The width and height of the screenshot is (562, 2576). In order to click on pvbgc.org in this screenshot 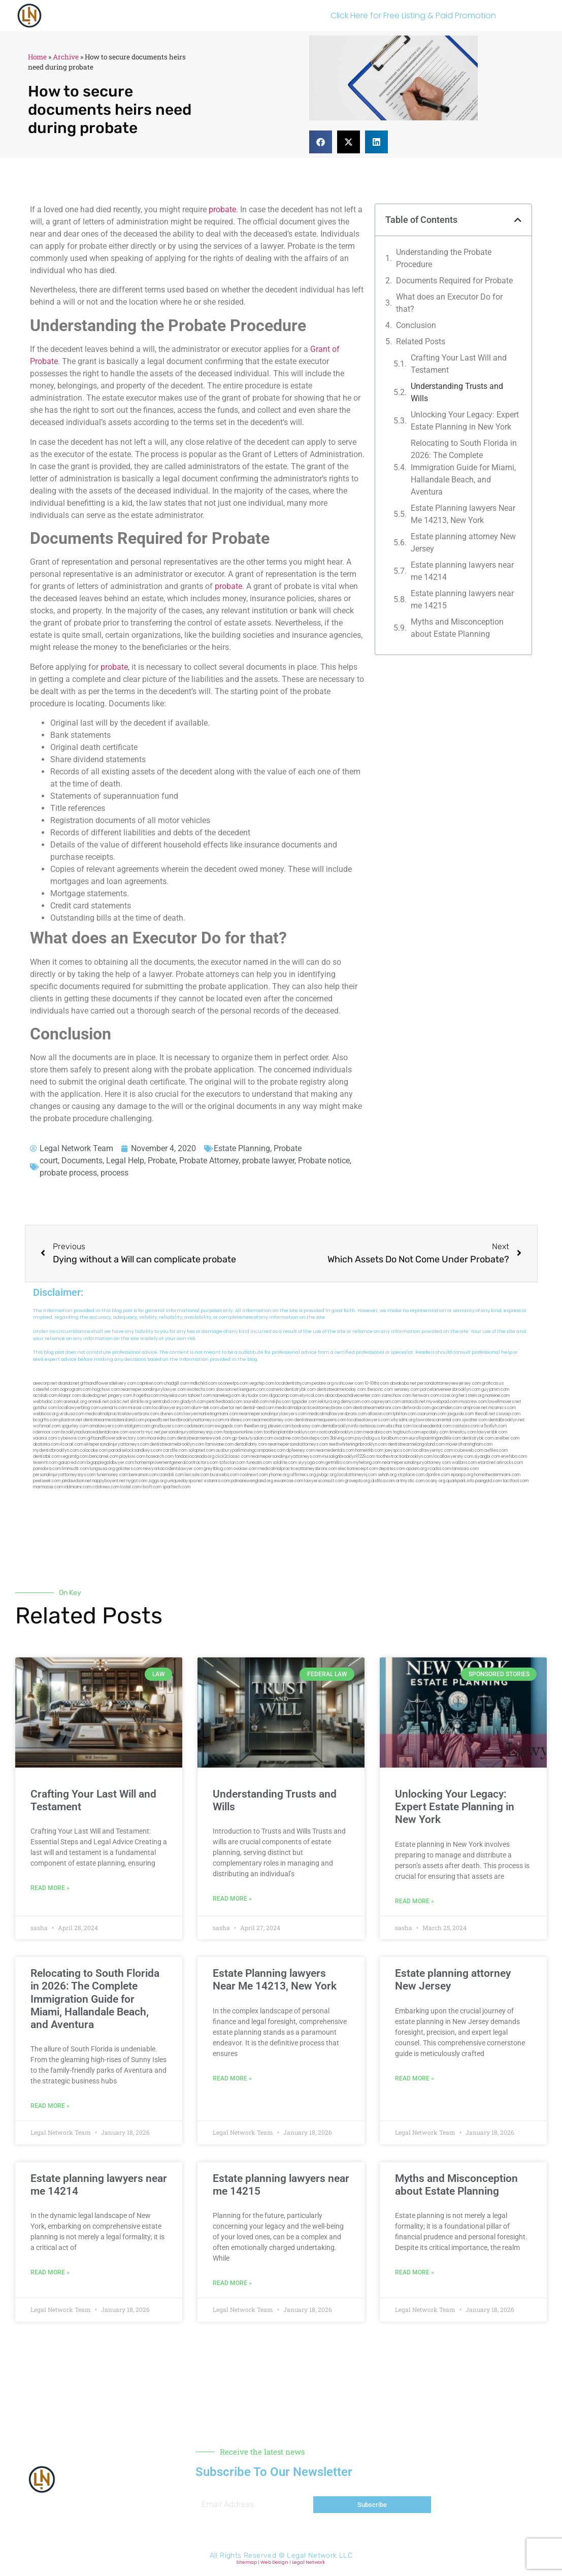, I will do `click(327, 1475)`.